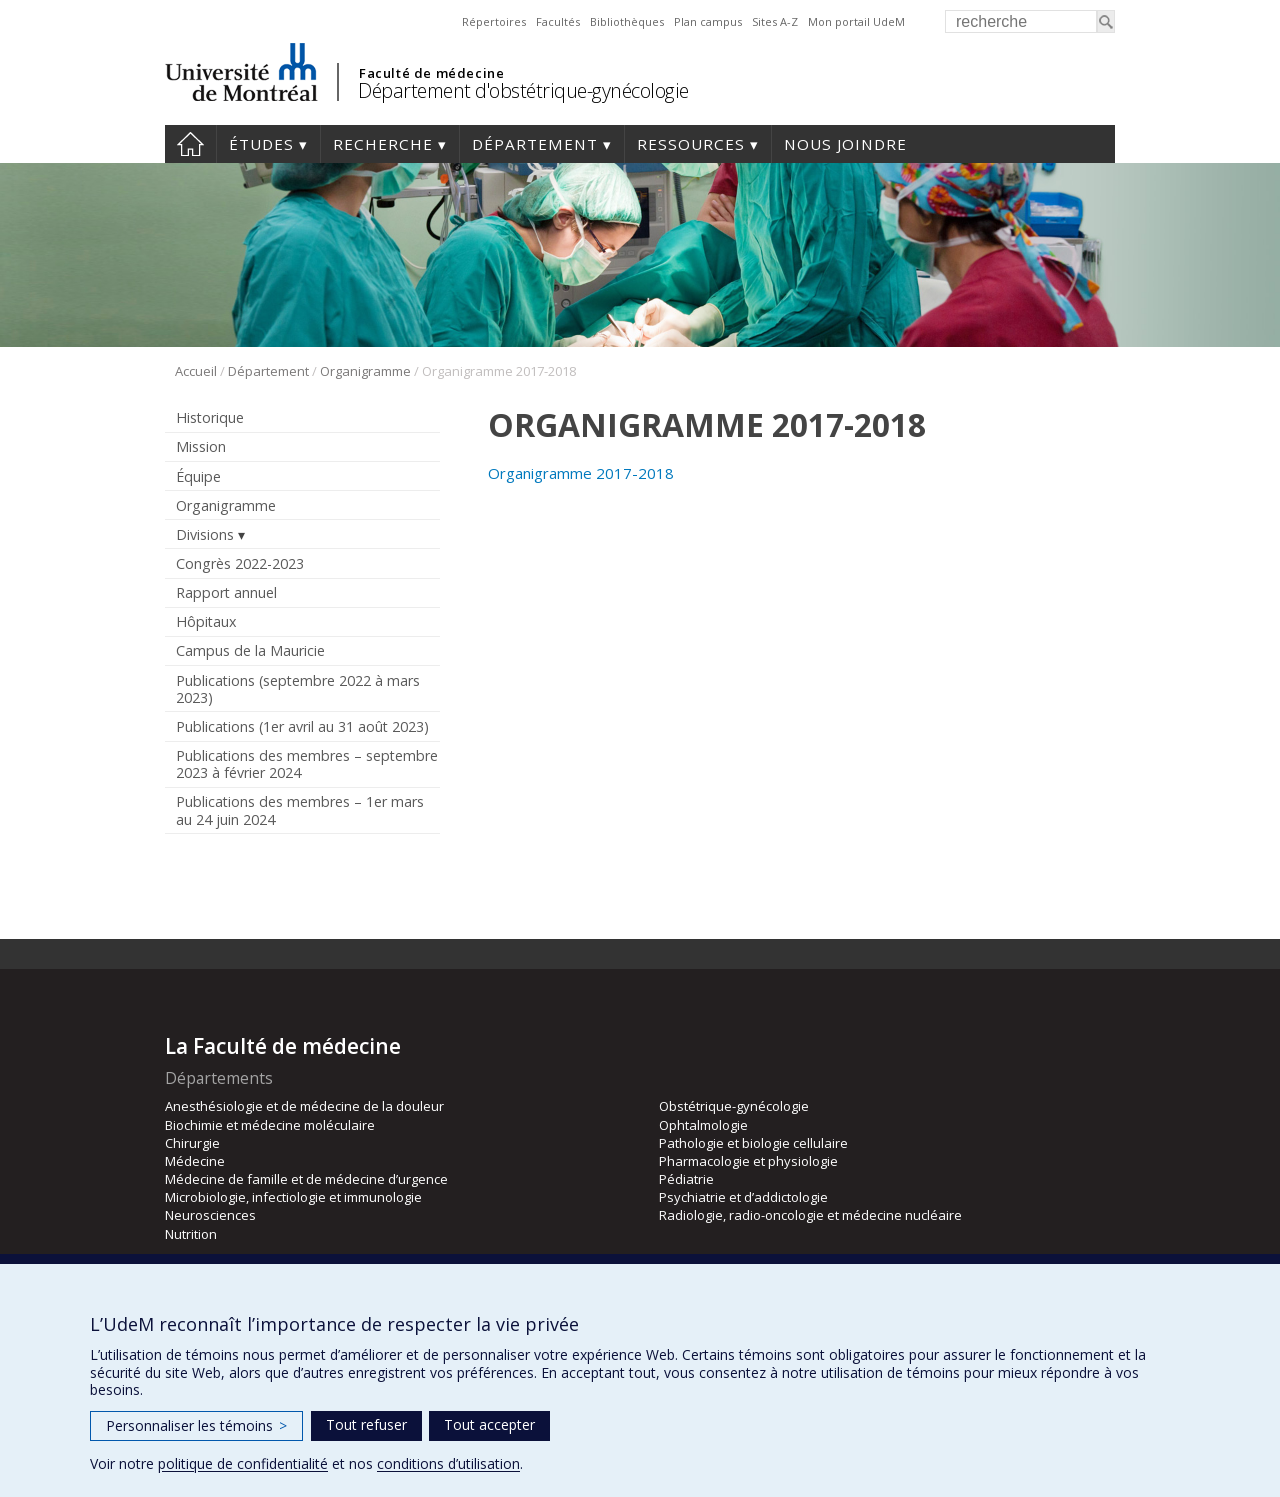 Image resolution: width=1280 pixels, height=1497 pixels. Describe the element at coordinates (306, 1179) in the screenshot. I see `Médecine de famille et de médecine d’urgence` at that location.